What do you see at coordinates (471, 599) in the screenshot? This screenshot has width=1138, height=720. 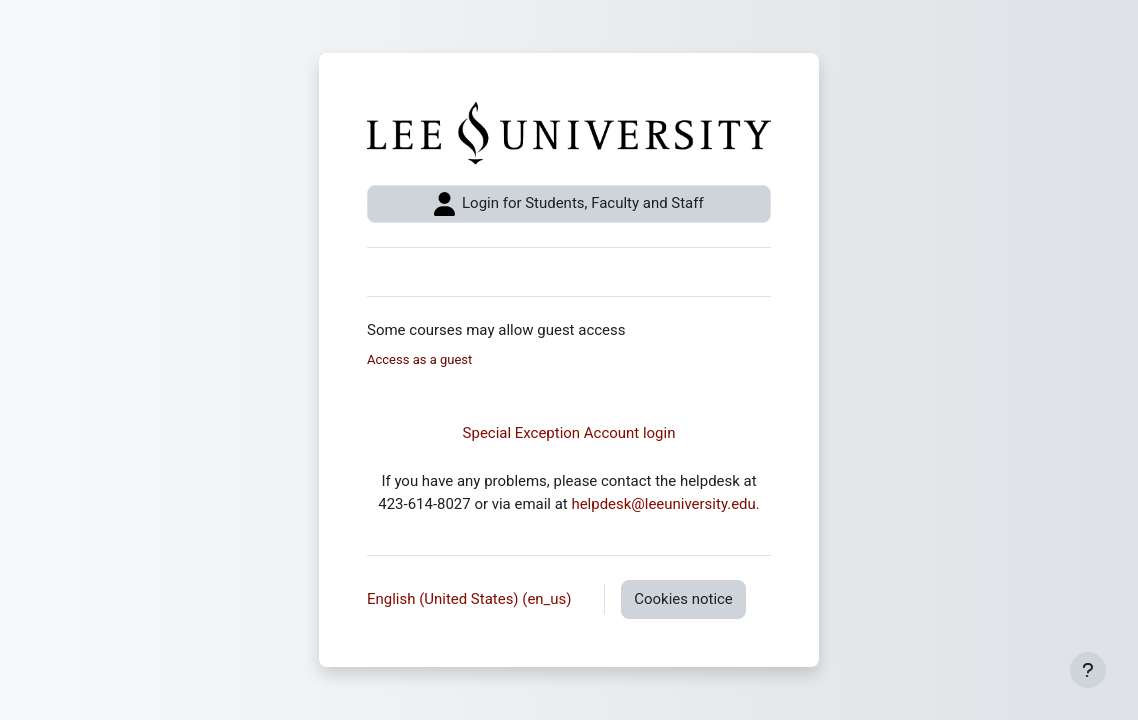 I see `English (United States) ‎(en_us)‎ [button]` at bounding box center [471, 599].